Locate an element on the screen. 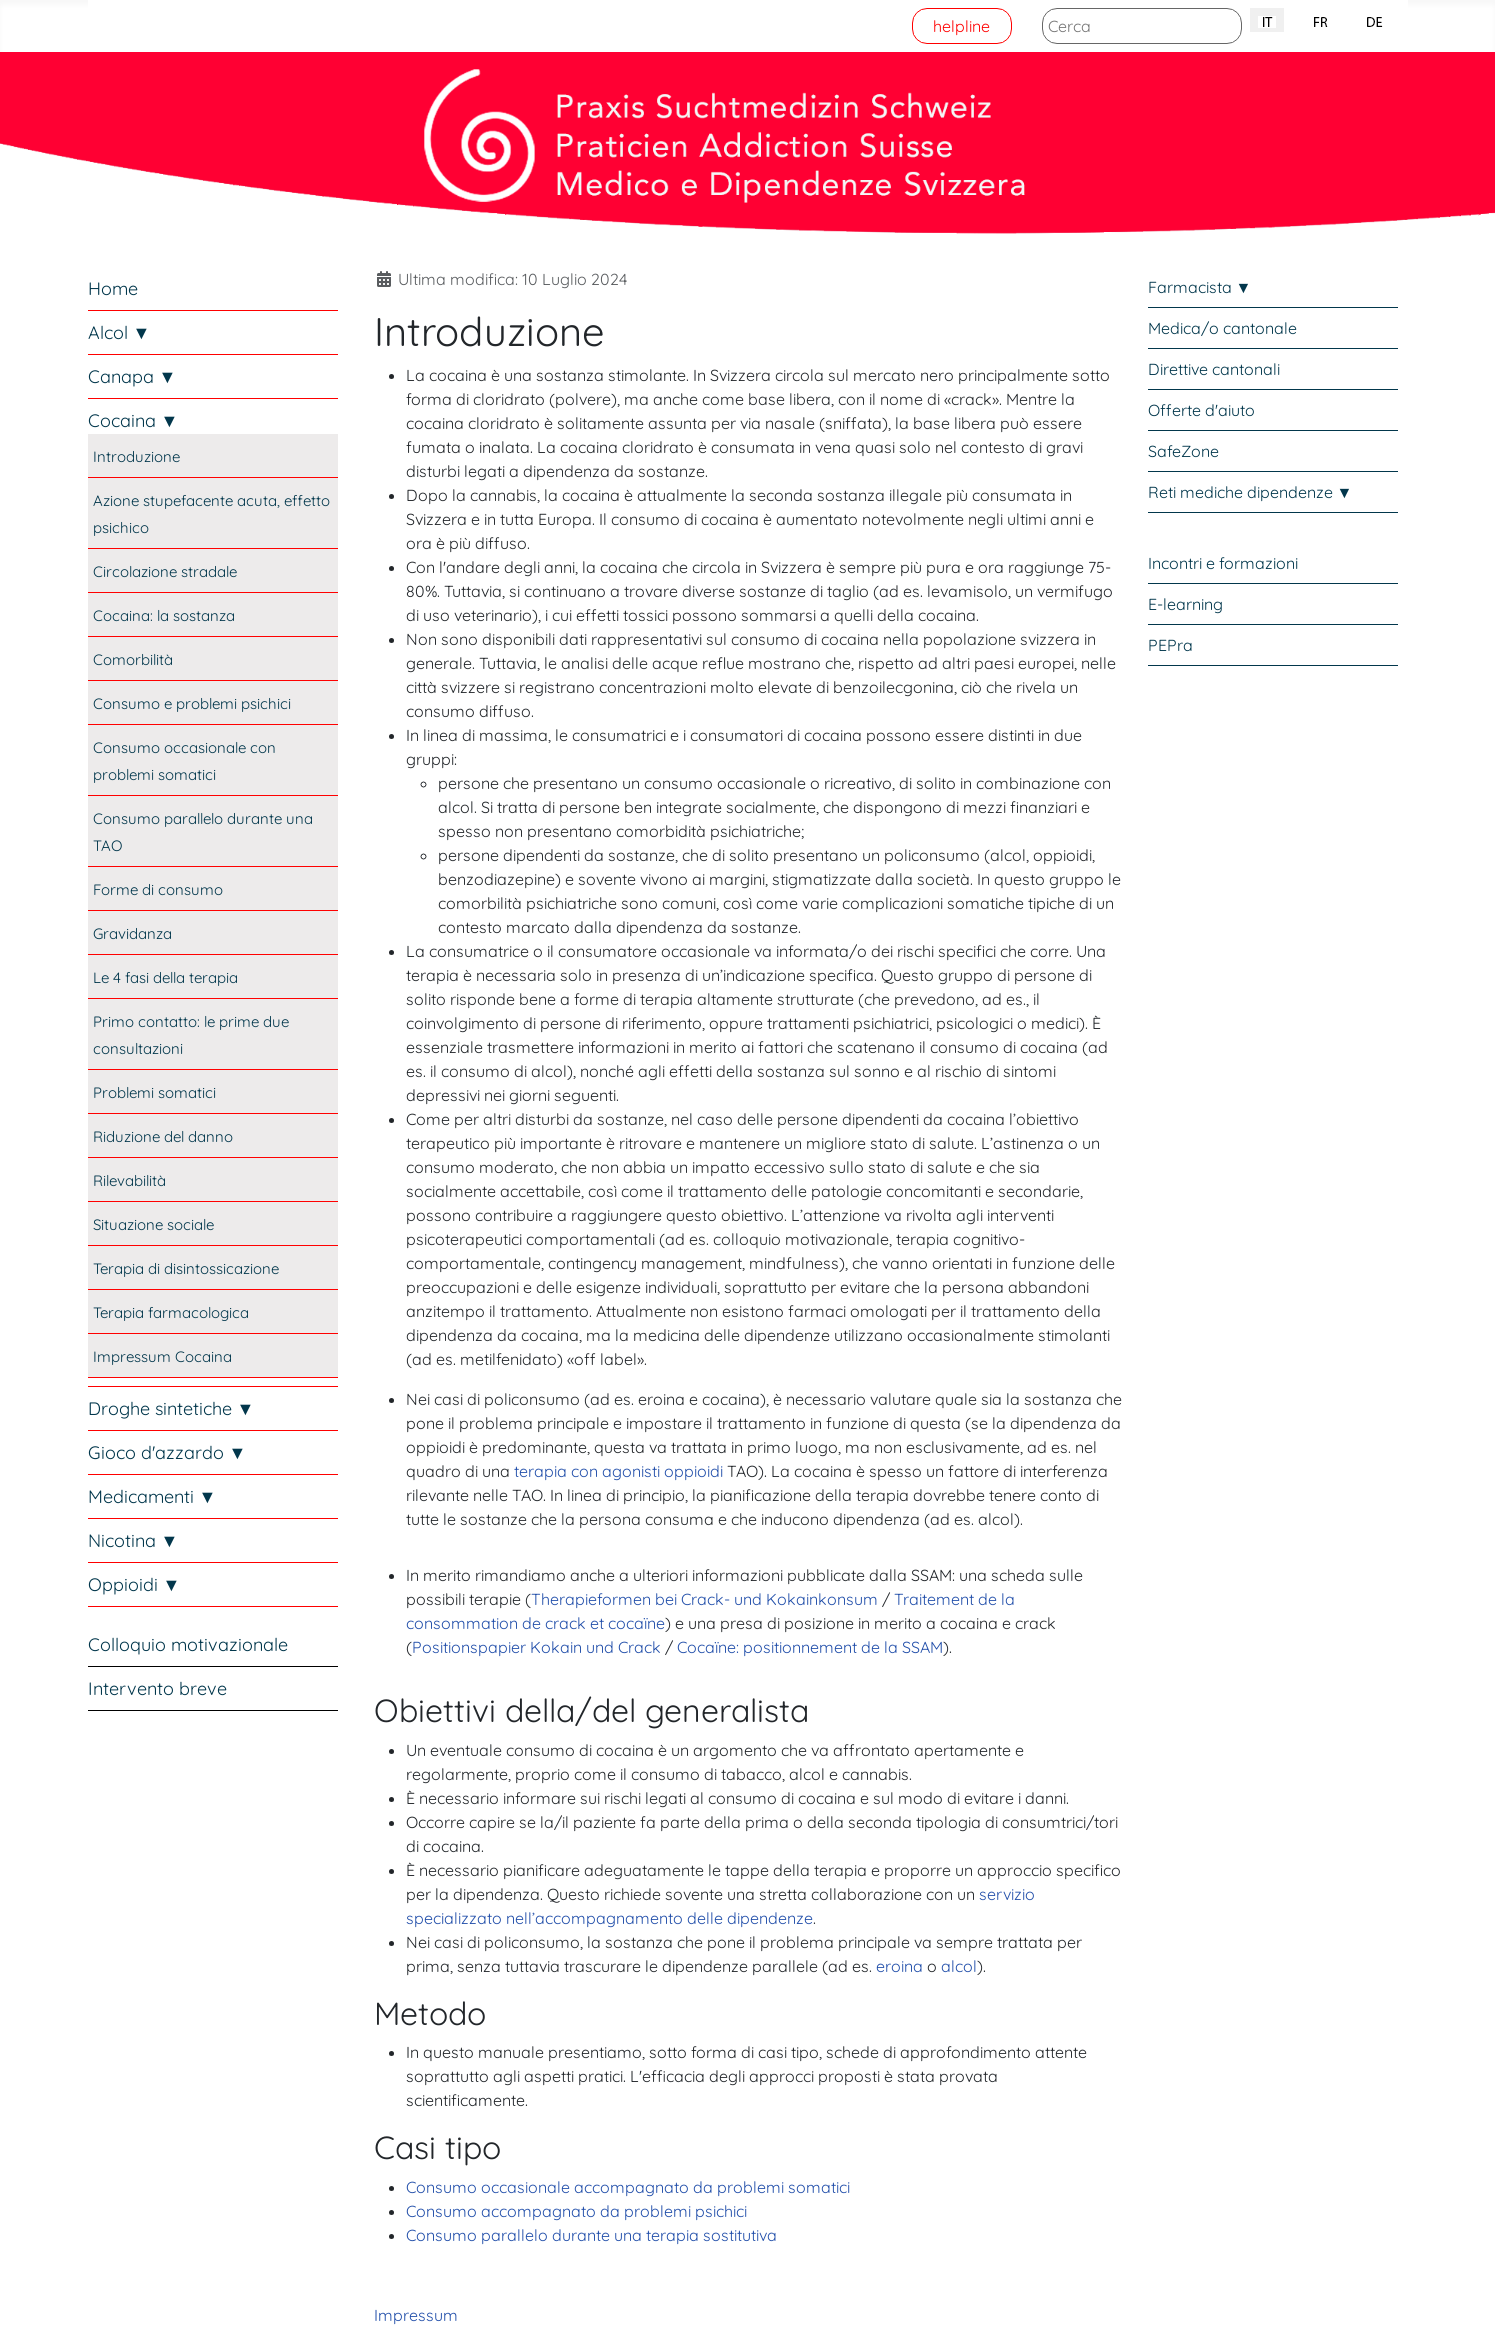  Farmacista ▼ is located at coordinates (1200, 287).